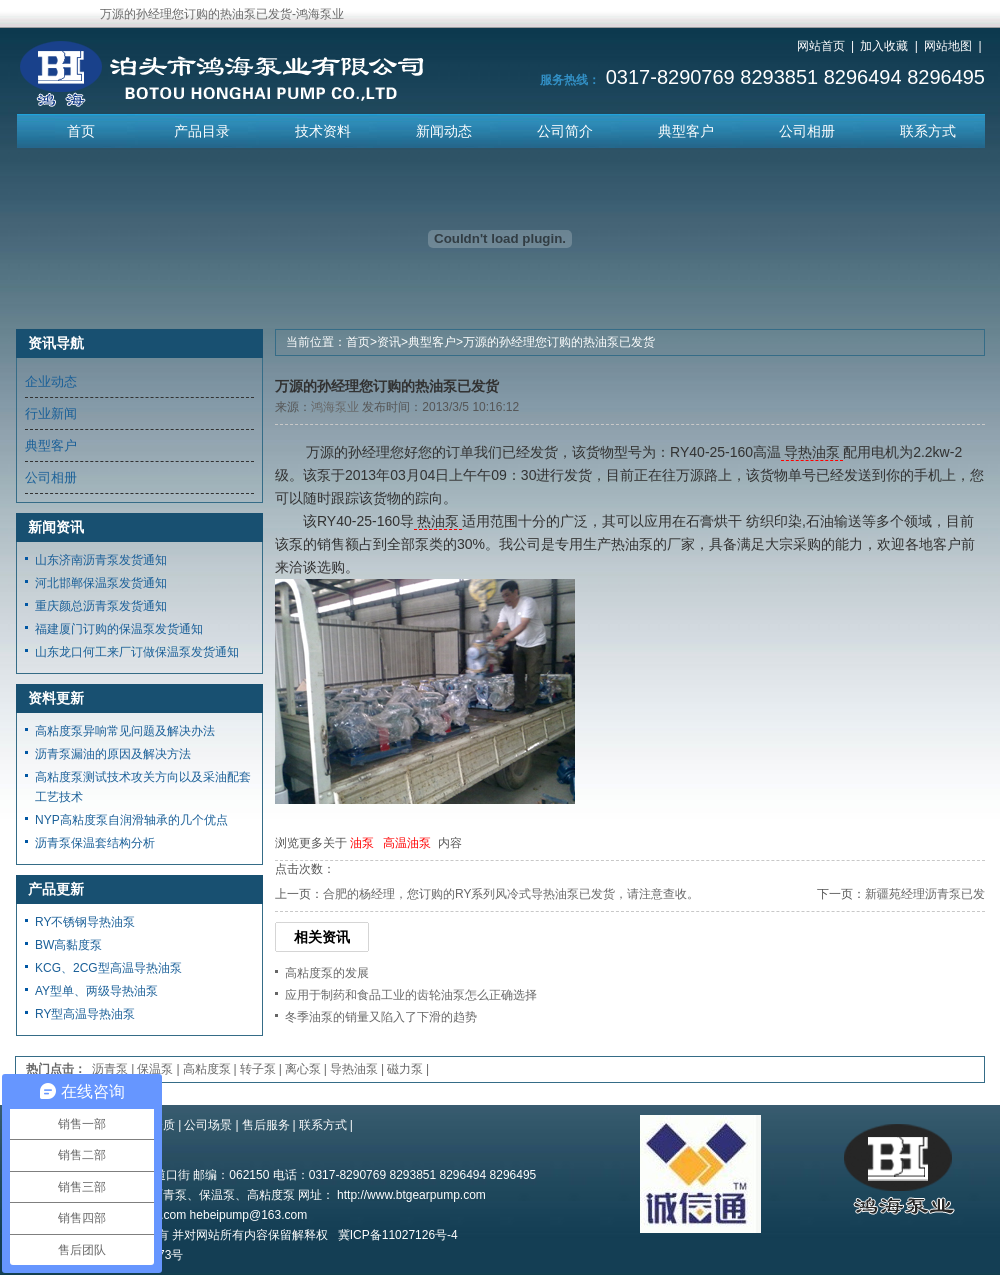 This screenshot has width=1000, height=1275. I want to click on 沥青泵漏油的原因及解决方法, so click(113, 754).